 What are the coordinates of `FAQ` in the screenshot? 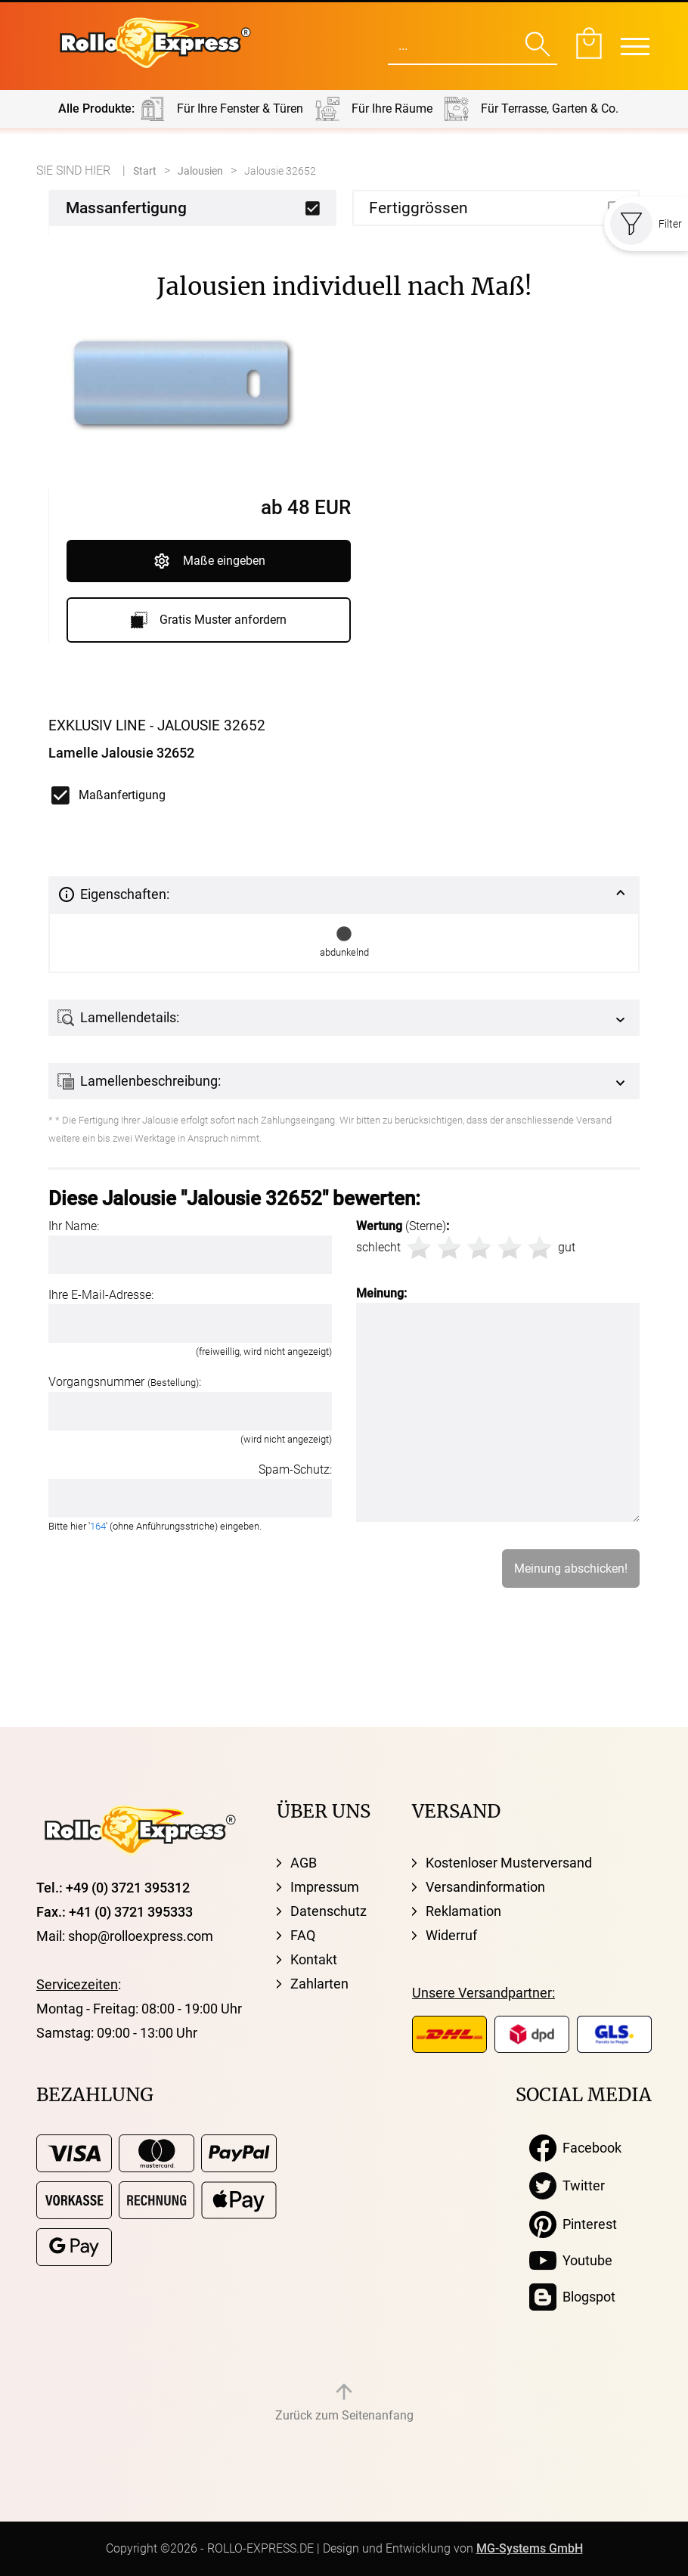 It's located at (302, 1935).